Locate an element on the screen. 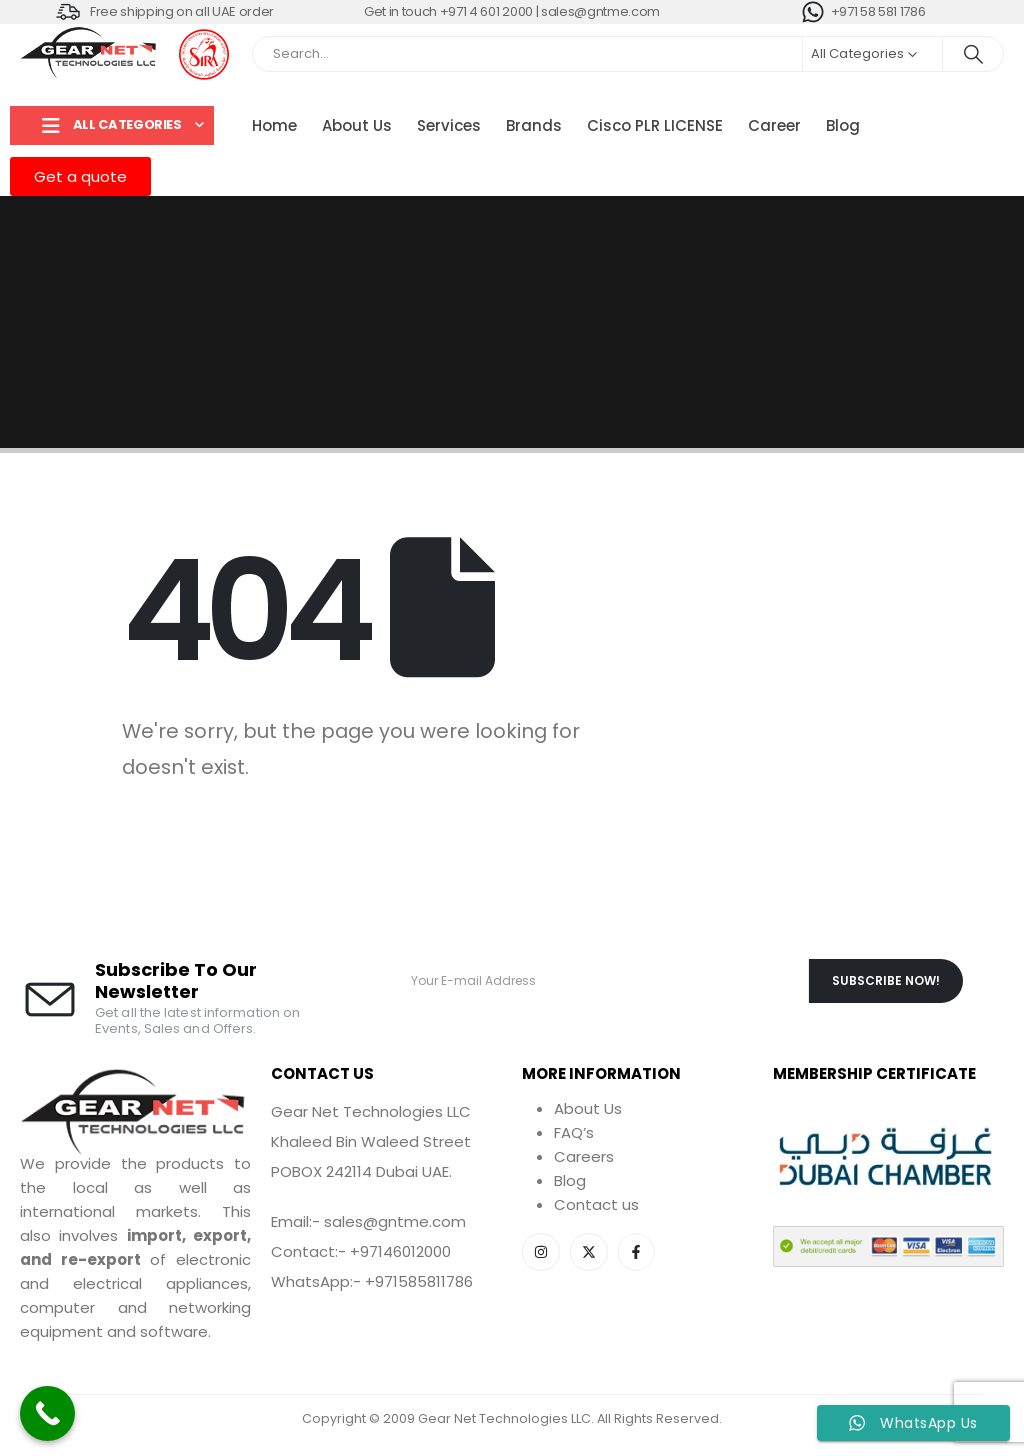 The height and width of the screenshot is (1456, 1024). About Us is located at coordinates (357, 125).